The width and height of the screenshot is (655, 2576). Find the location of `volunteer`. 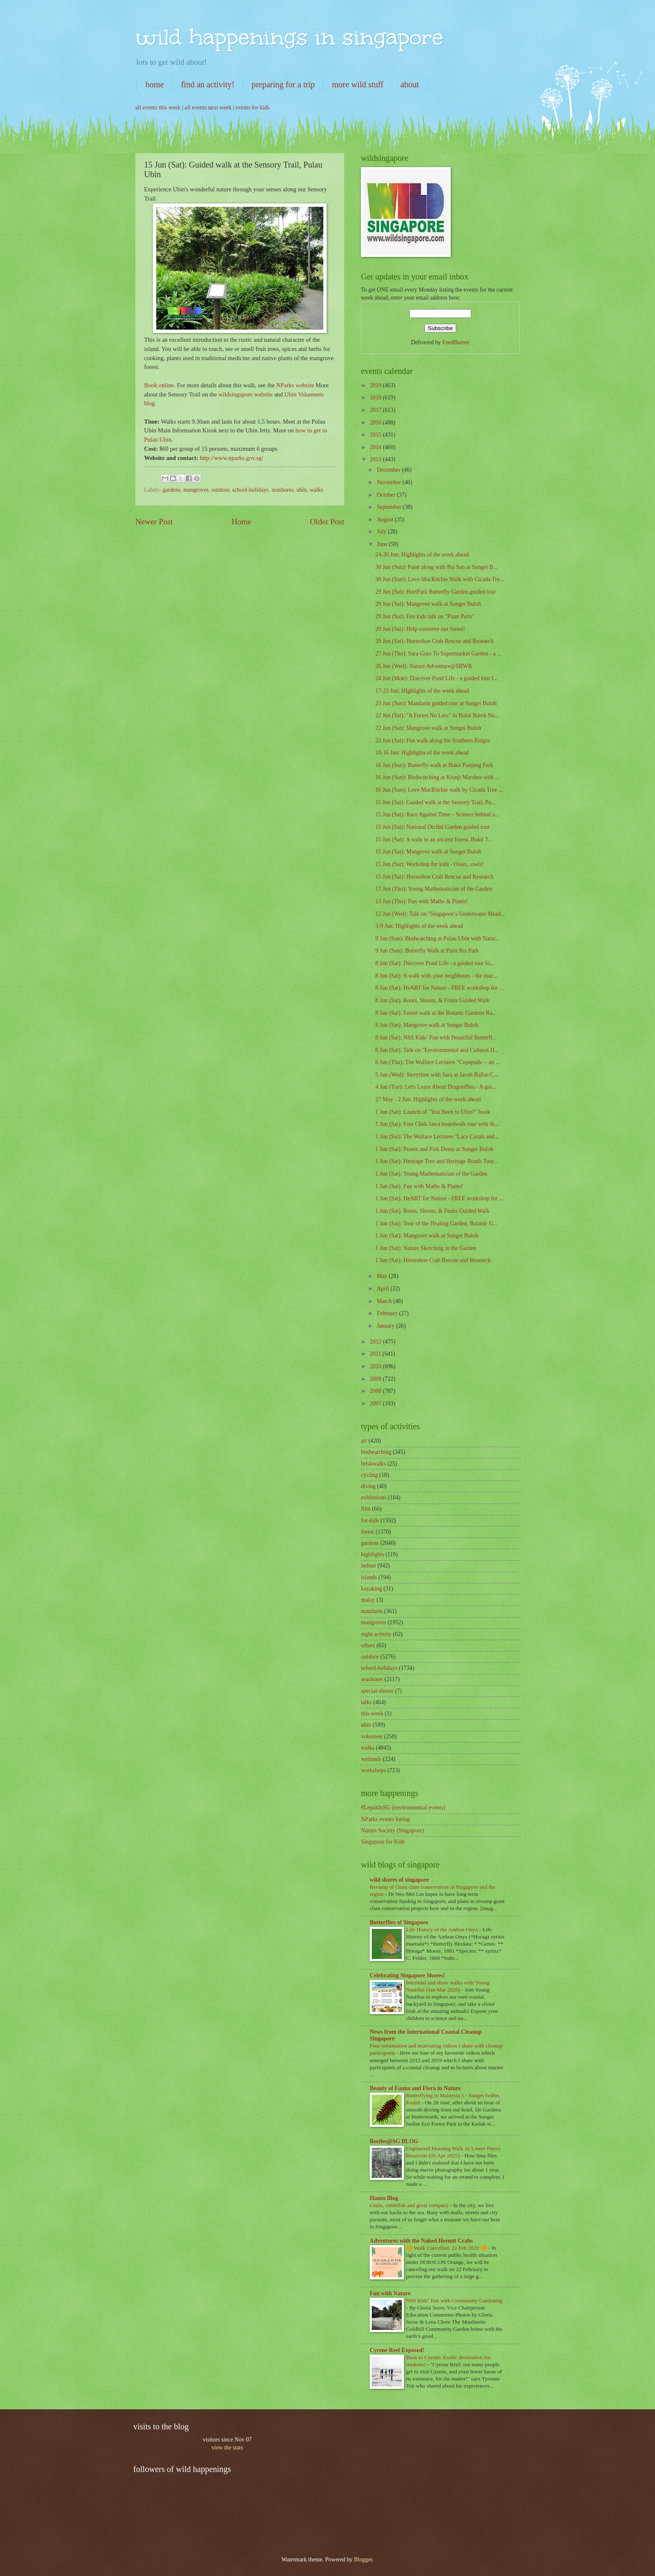

volunteer is located at coordinates (372, 1736).